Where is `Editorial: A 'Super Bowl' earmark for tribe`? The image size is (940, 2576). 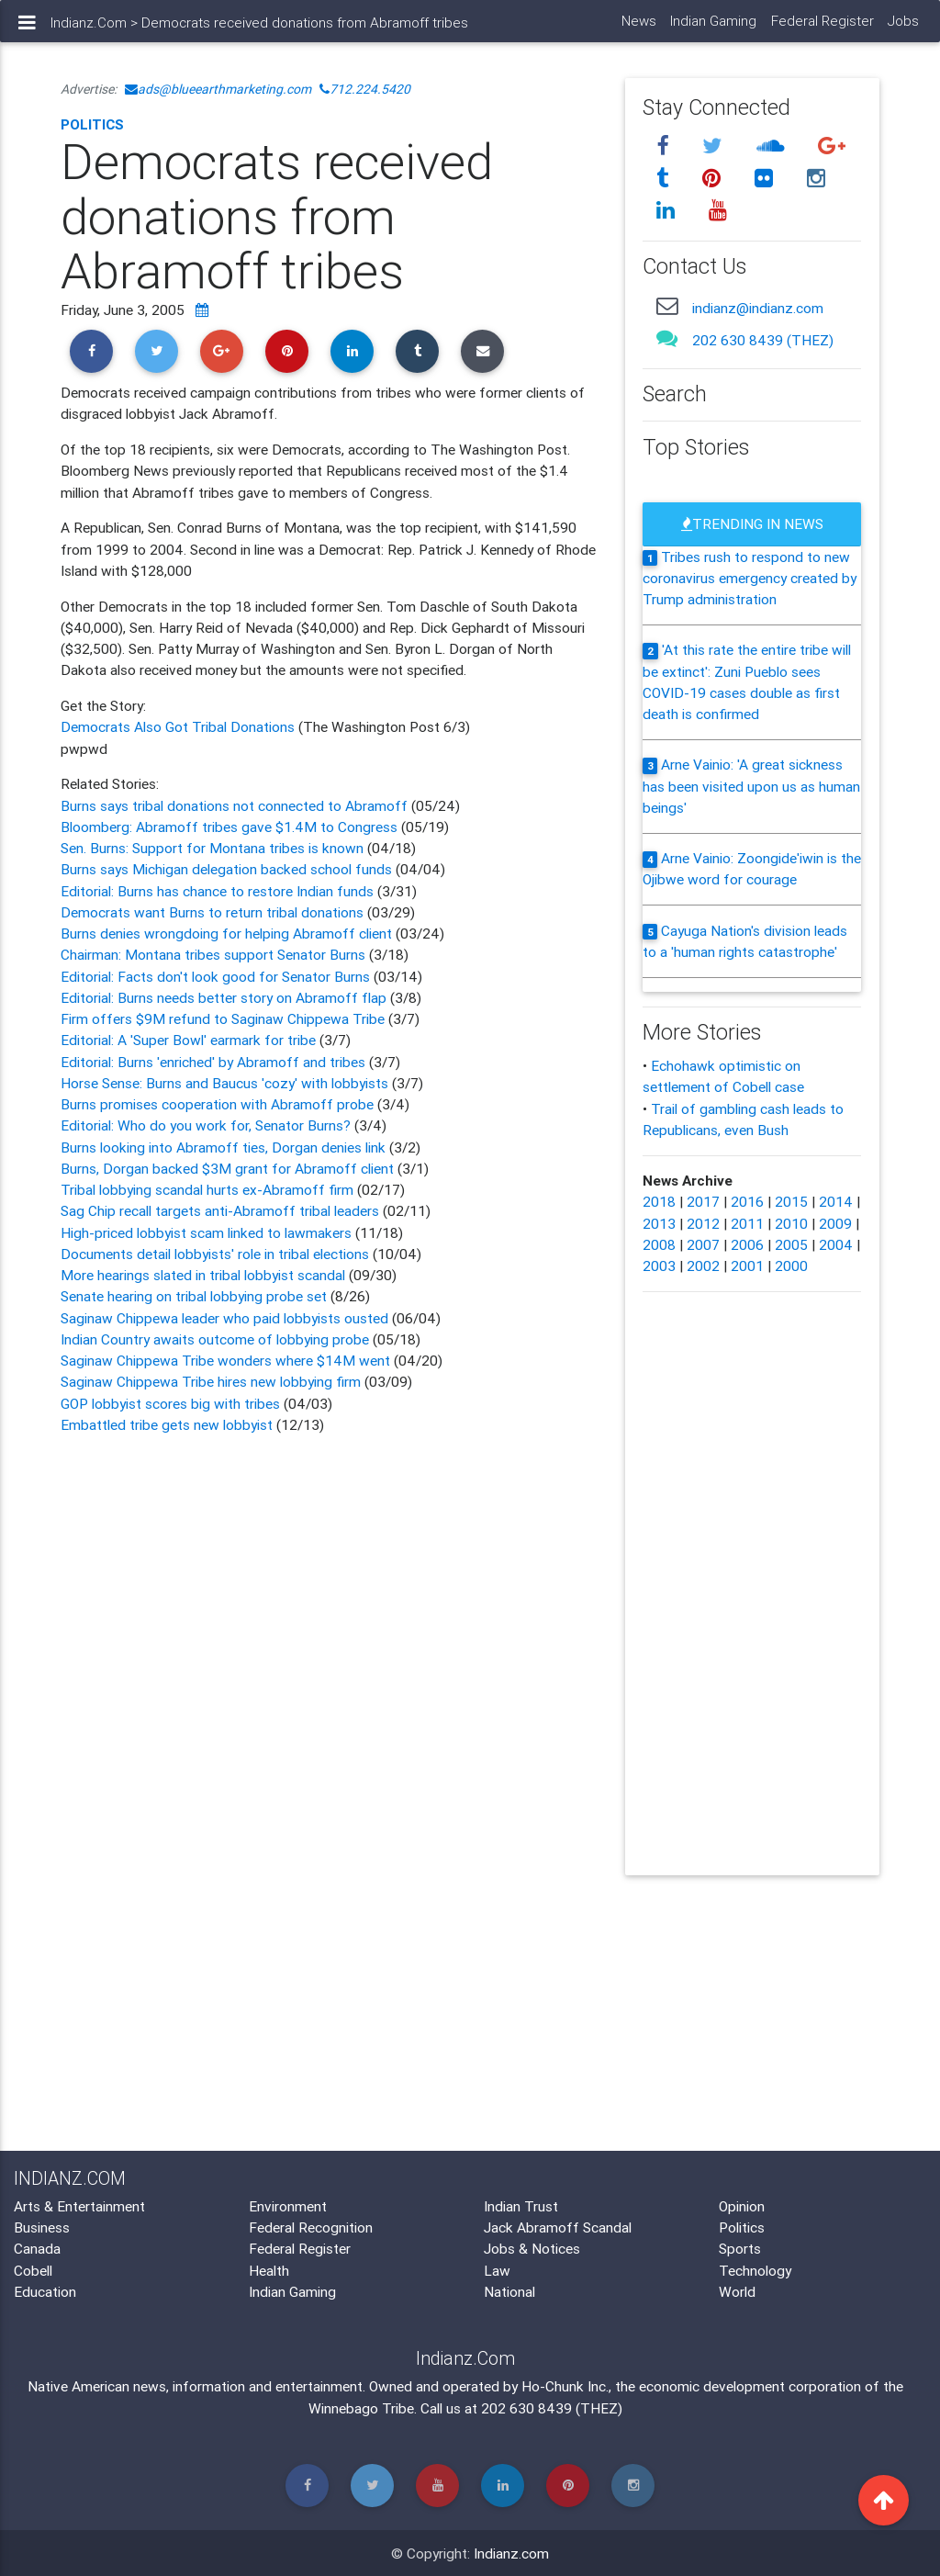 Editorial: A 'Super Bowl' earmark for tribe is located at coordinates (190, 1039).